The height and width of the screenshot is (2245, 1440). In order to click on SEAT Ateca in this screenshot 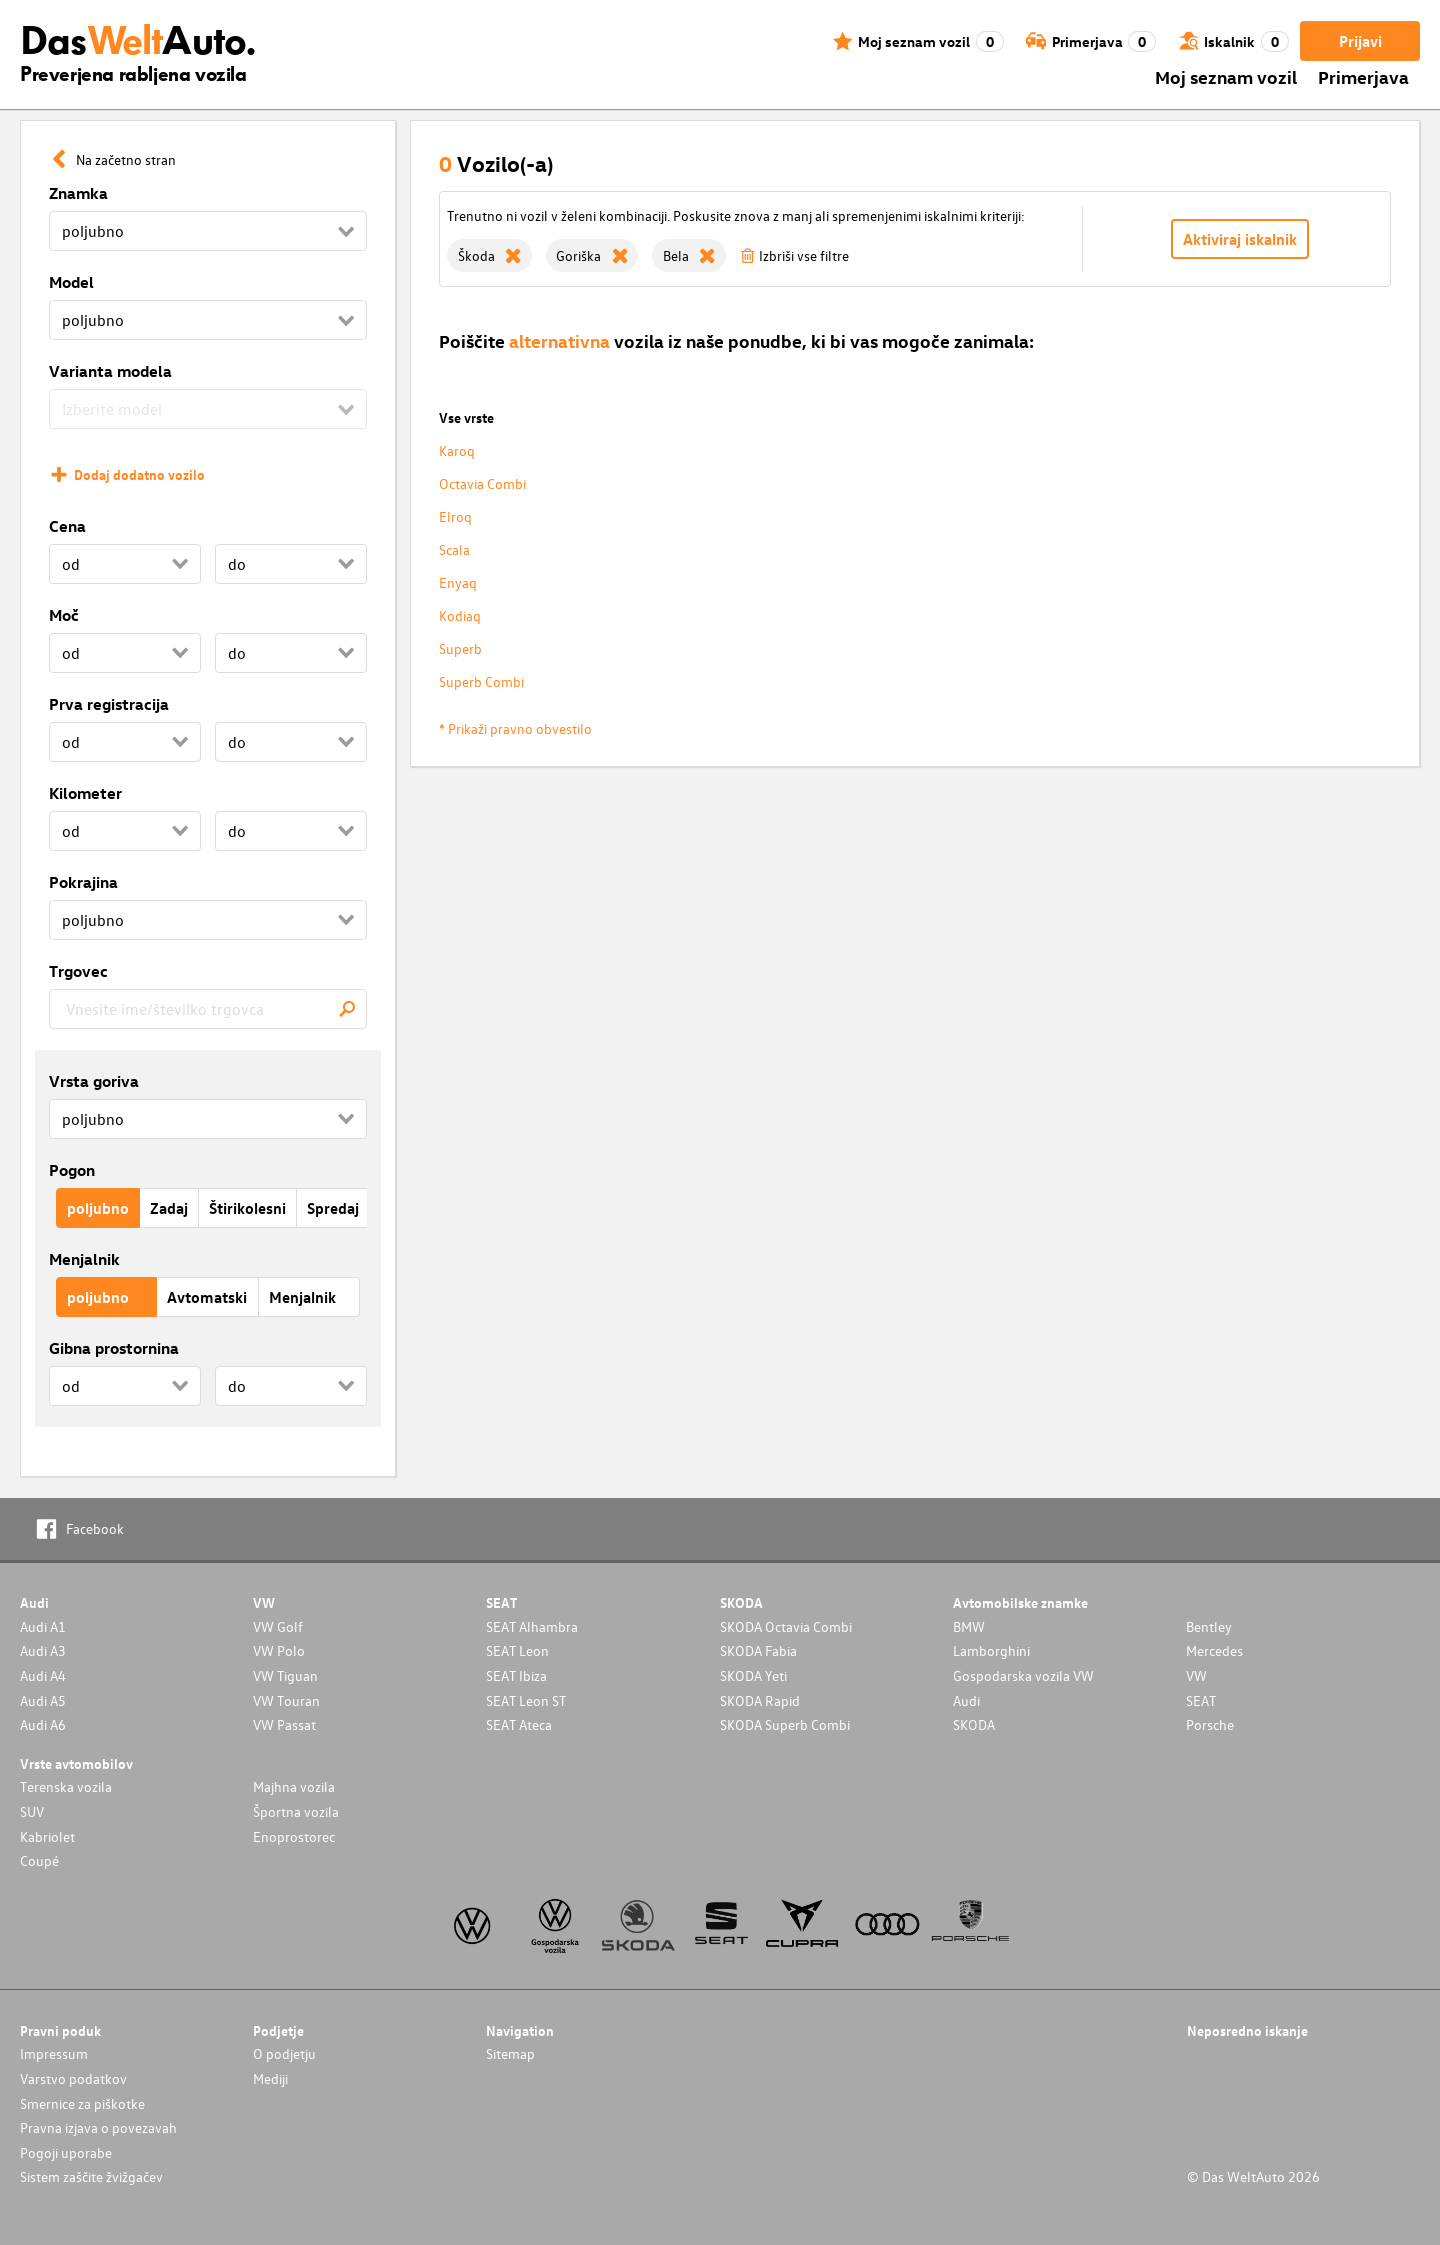, I will do `click(519, 1724)`.